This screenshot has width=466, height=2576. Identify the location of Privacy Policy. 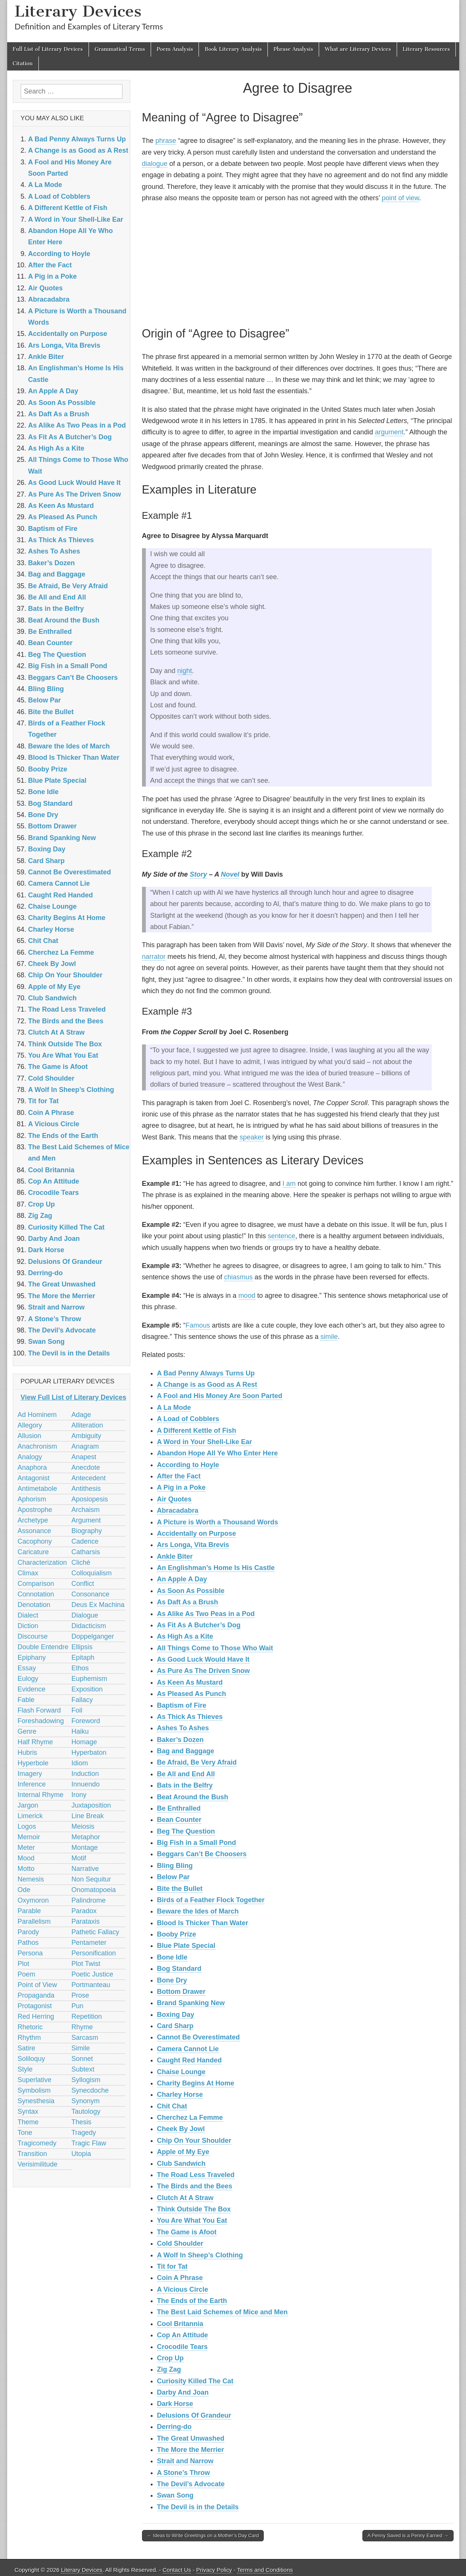
(214, 2570).